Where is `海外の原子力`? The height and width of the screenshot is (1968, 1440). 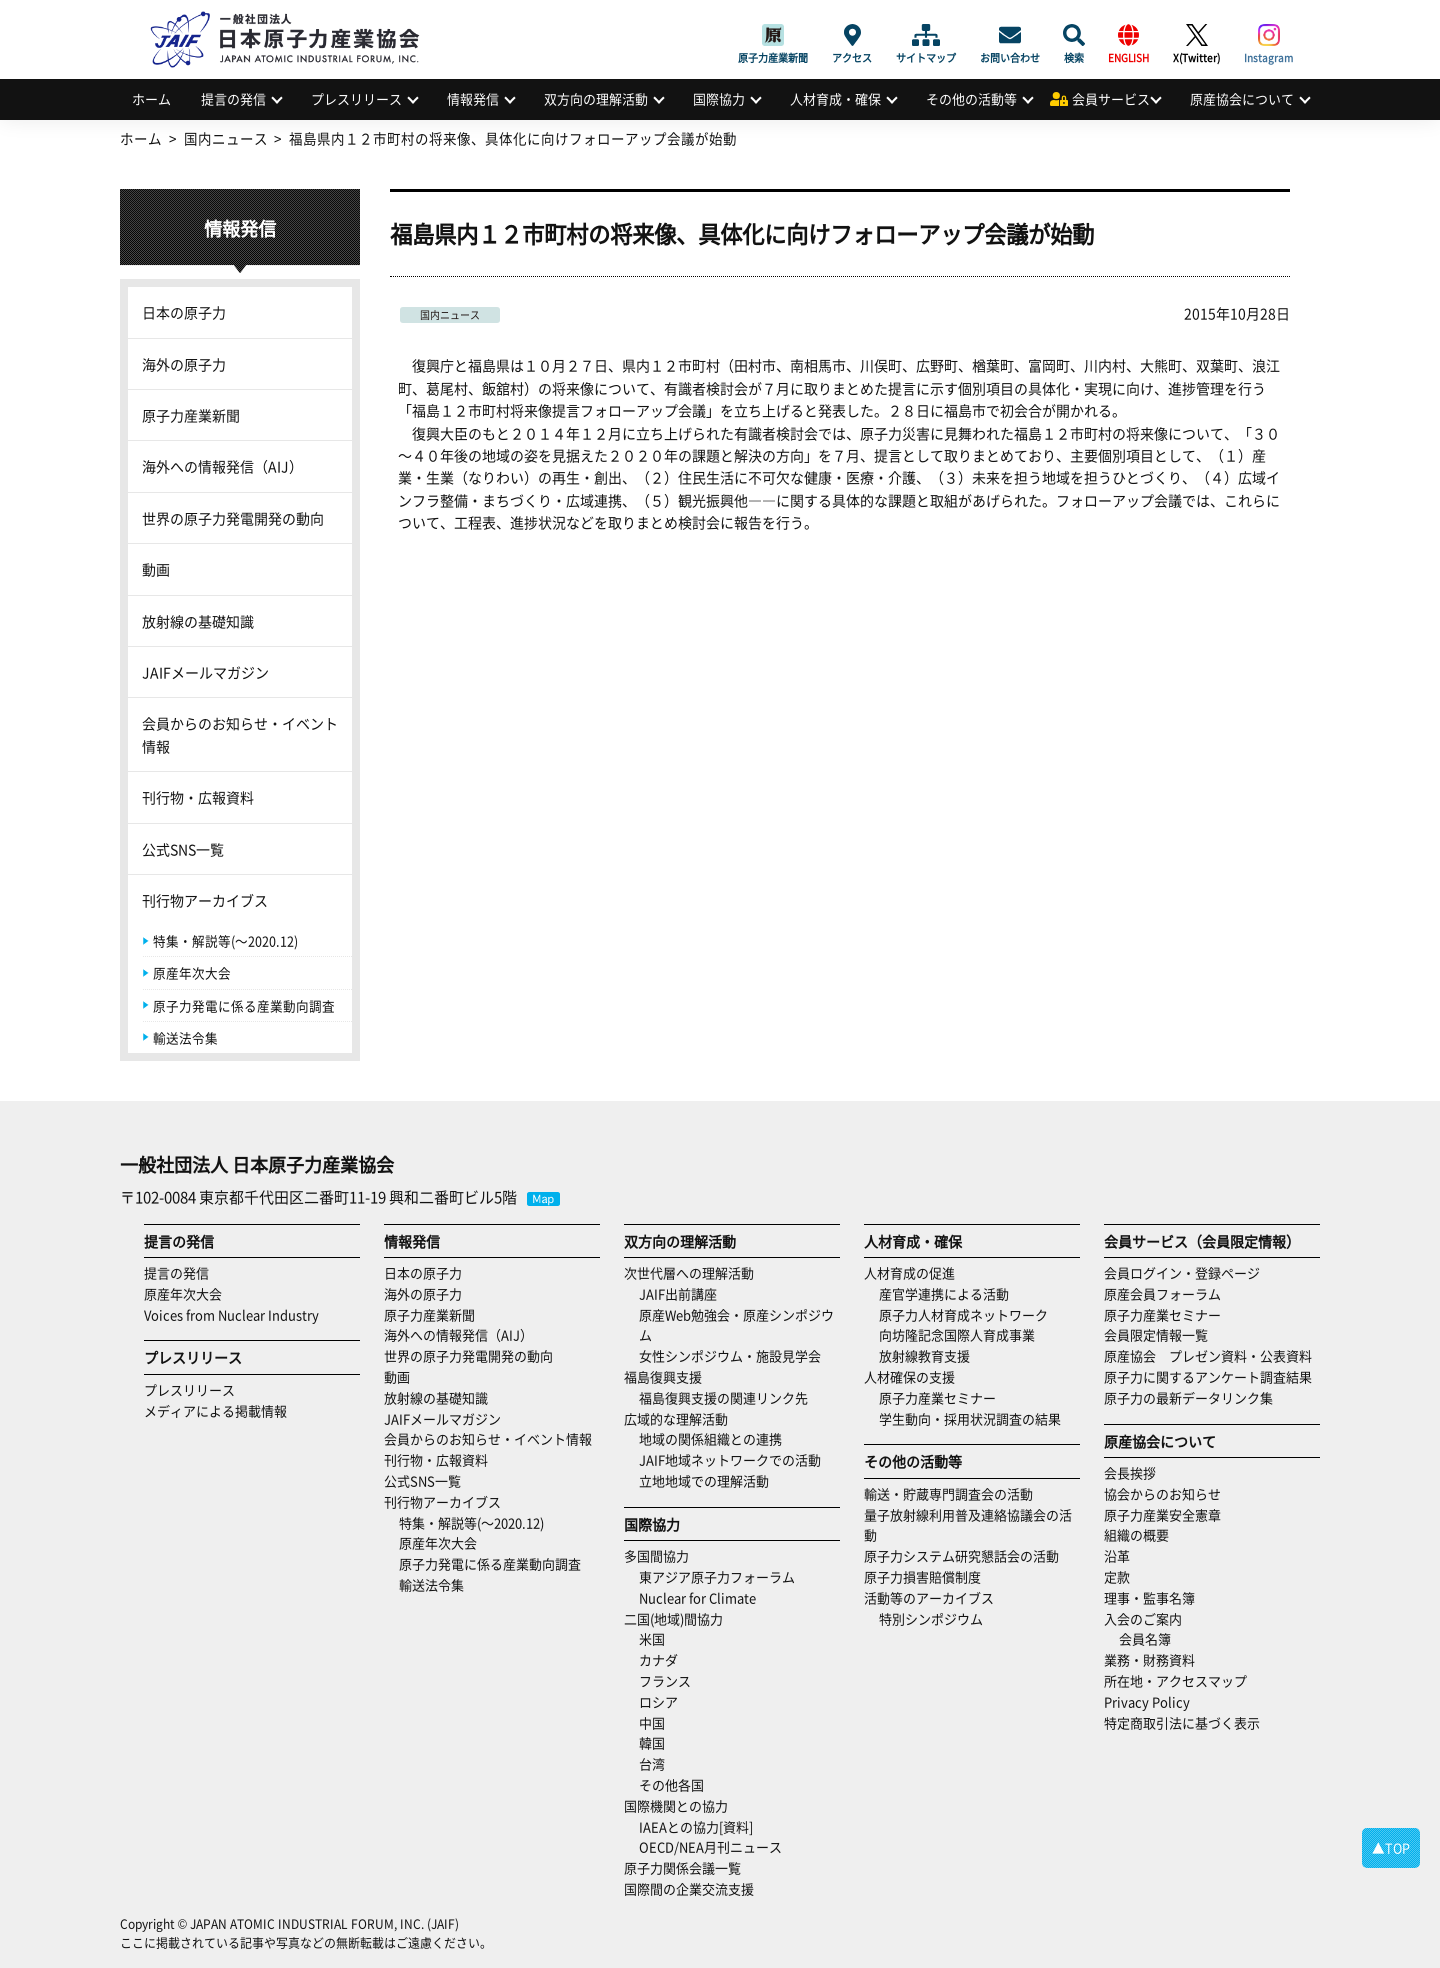
海外の原子力 is located at coordinates (184, 364).